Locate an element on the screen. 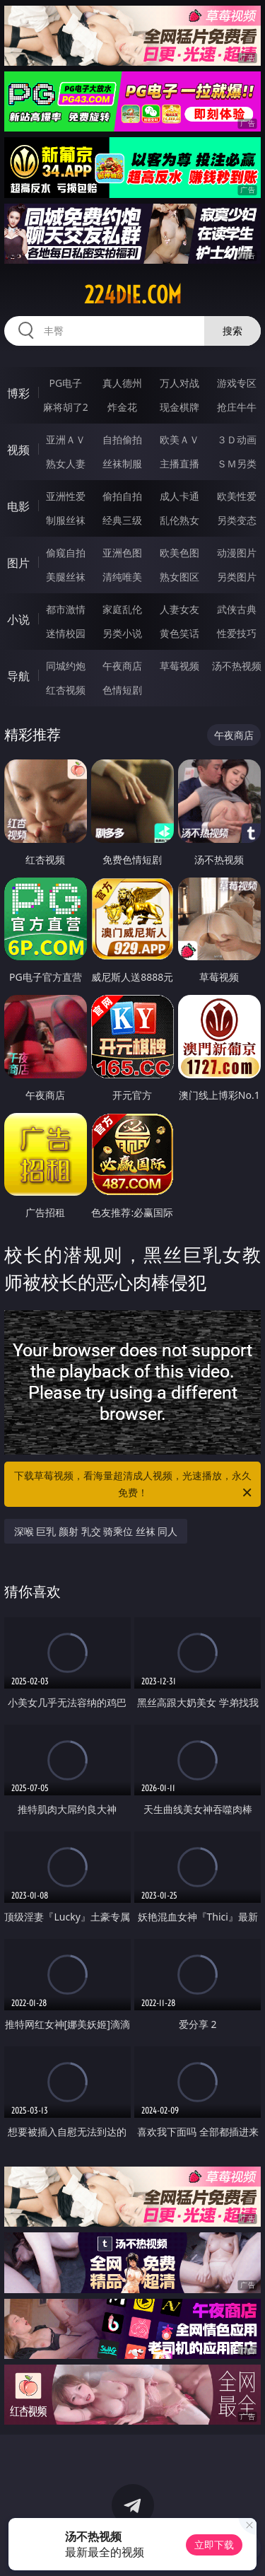 The image size is (265, 2576). 迷情校园 is located at coordinates (66, 633).